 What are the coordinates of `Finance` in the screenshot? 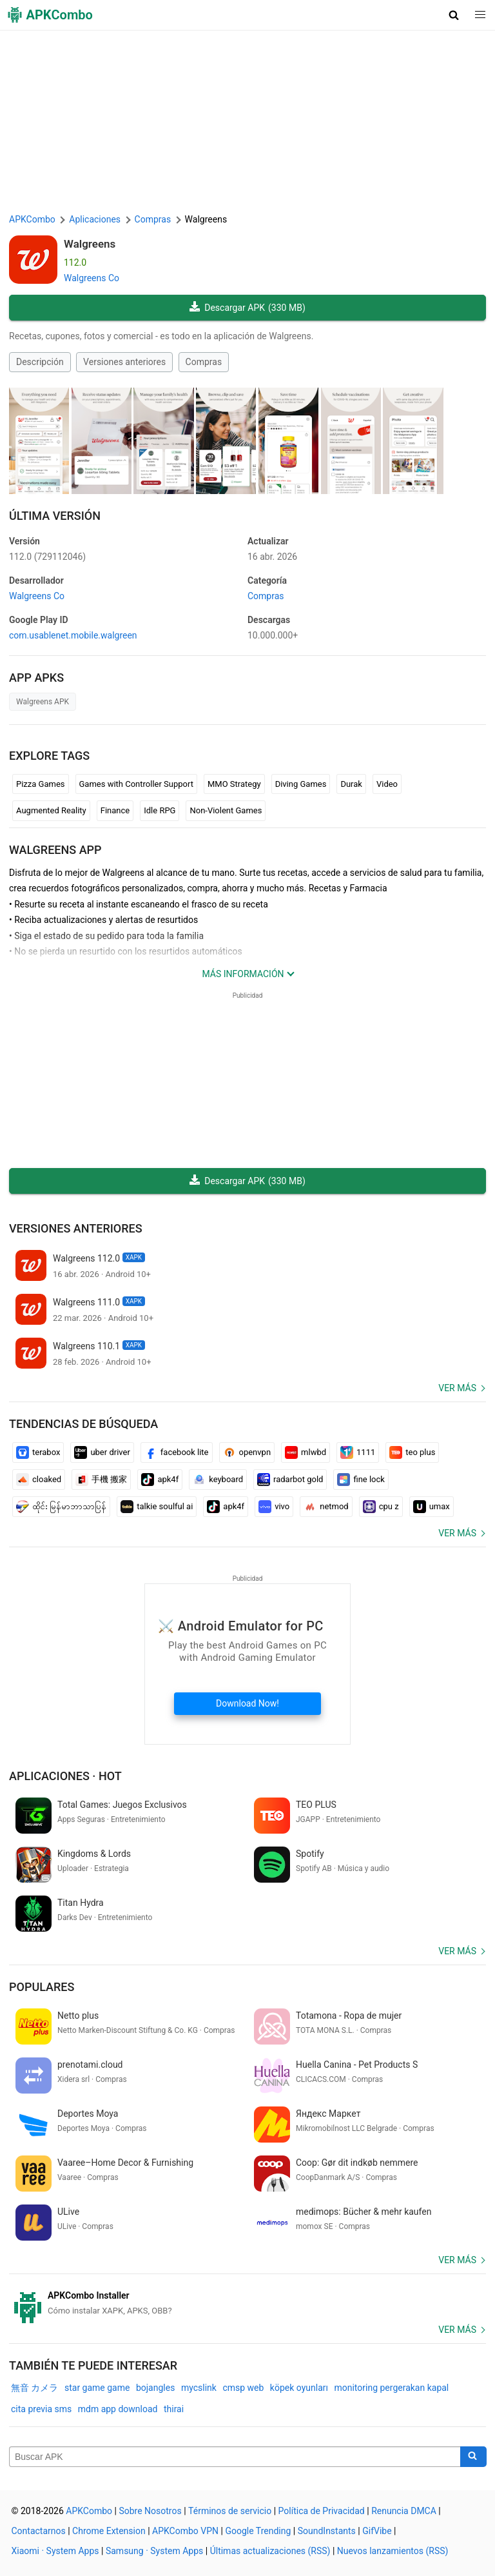 It's located at (115, 810).